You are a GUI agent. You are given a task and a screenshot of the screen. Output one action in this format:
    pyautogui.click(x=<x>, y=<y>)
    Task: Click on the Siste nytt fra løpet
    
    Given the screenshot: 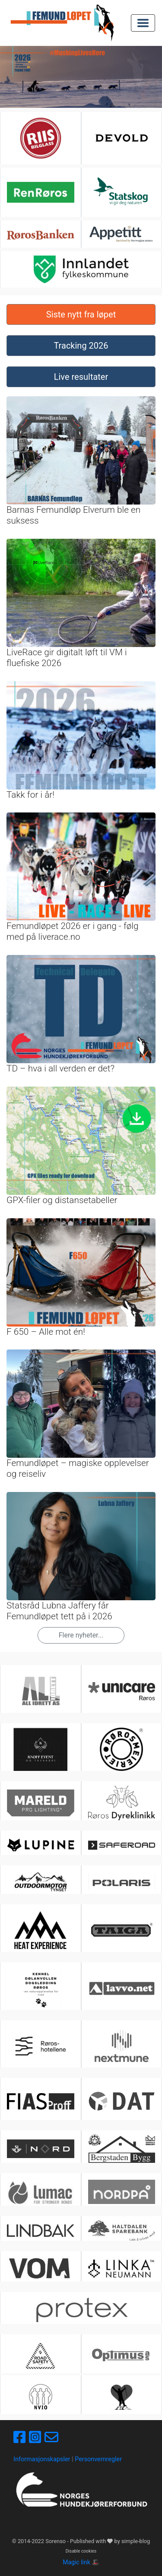 What is the action you would take?
    pyautogui.click(x=81, y=314)
    